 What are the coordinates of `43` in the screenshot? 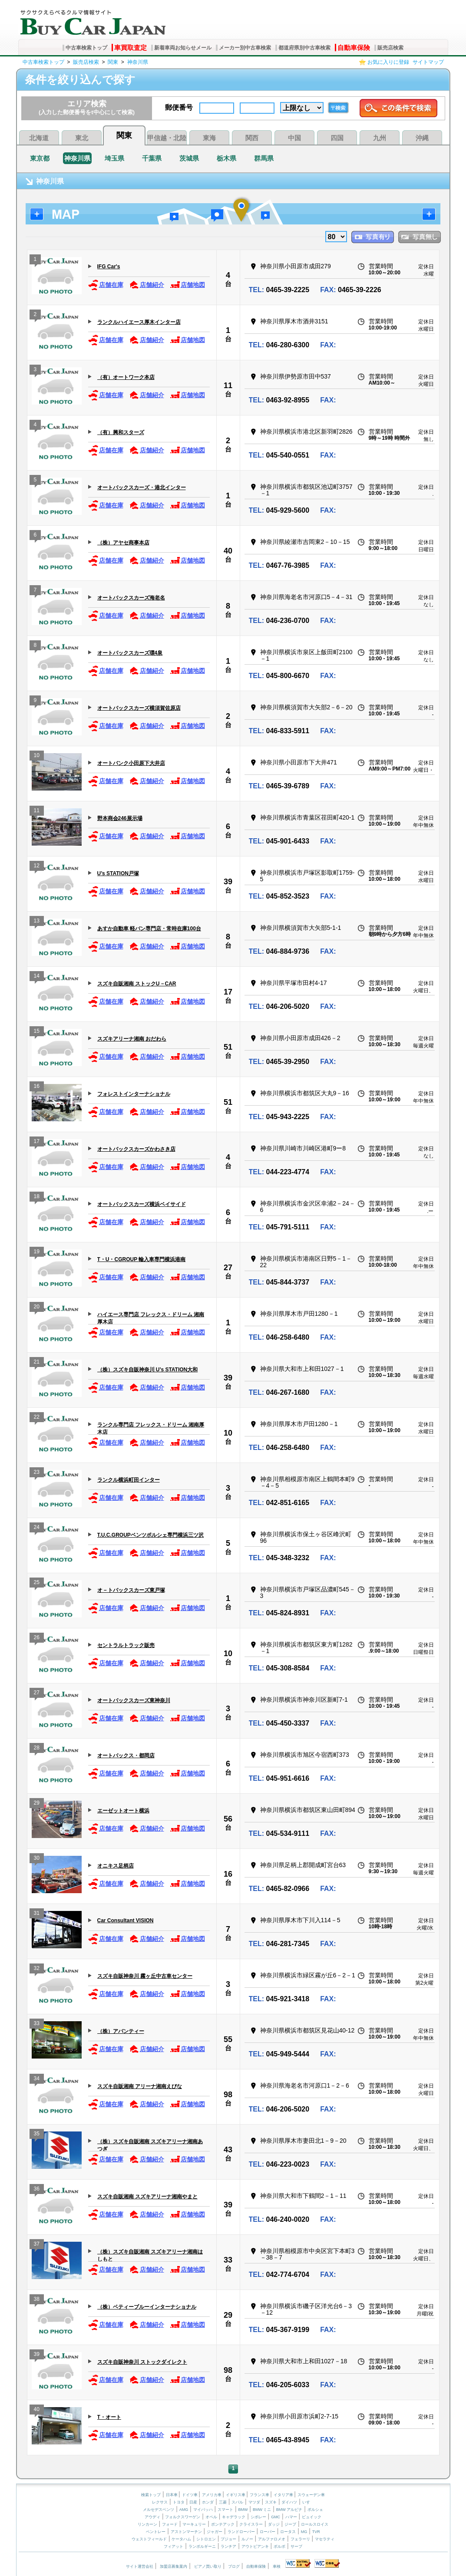 It's located at (228, 2149).